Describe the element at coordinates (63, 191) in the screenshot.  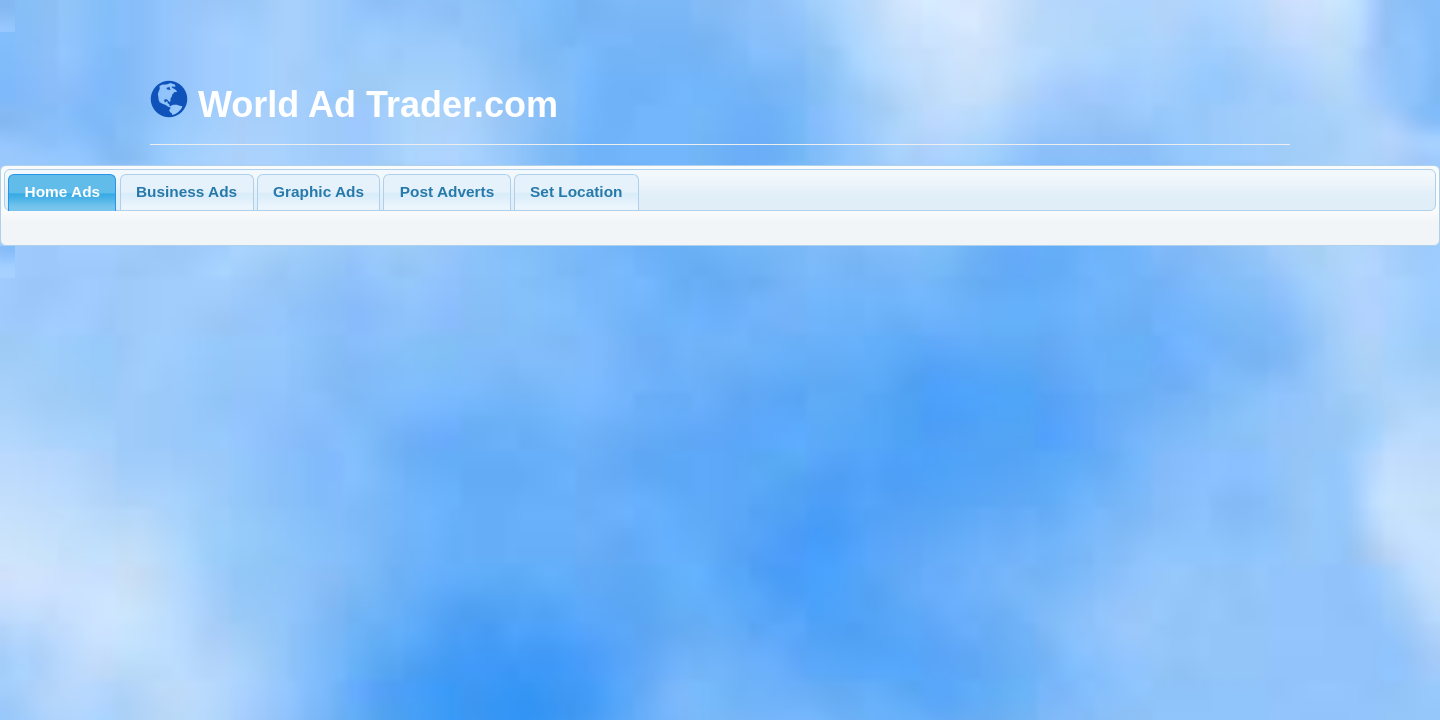
I see `Home Ads [presentation]` at that location.